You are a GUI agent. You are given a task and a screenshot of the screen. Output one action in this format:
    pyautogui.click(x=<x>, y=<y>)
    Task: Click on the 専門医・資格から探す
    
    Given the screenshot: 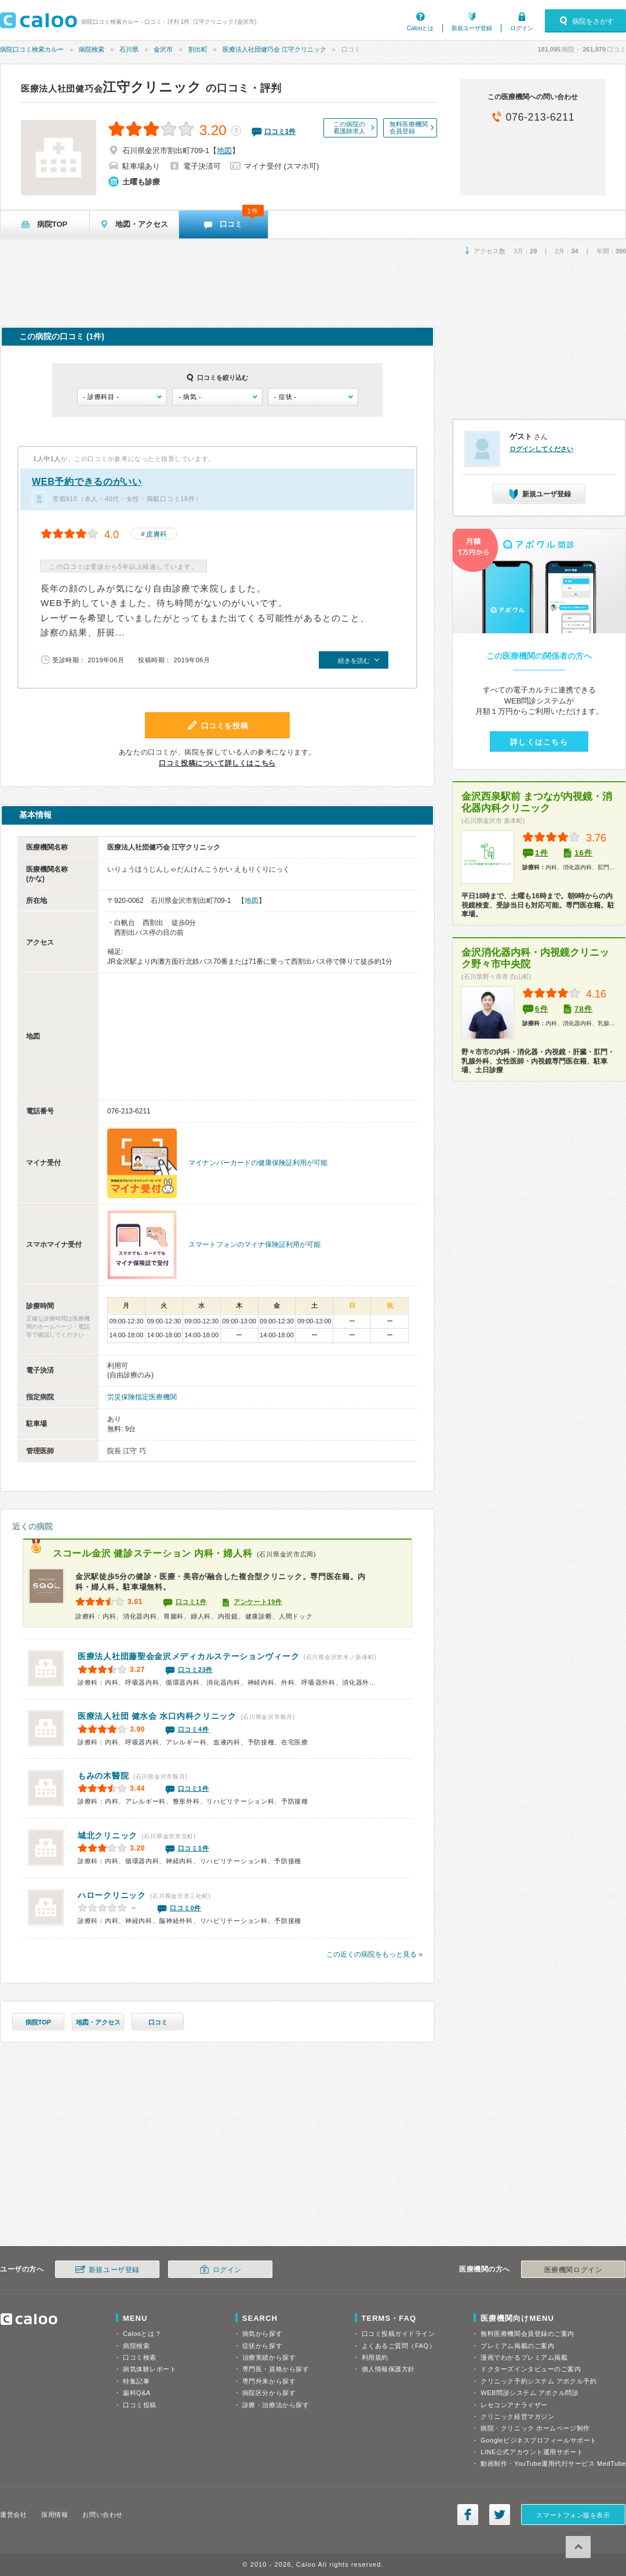 What is the action you would take?
    pyautogui.click(x=276, y=2368)
    